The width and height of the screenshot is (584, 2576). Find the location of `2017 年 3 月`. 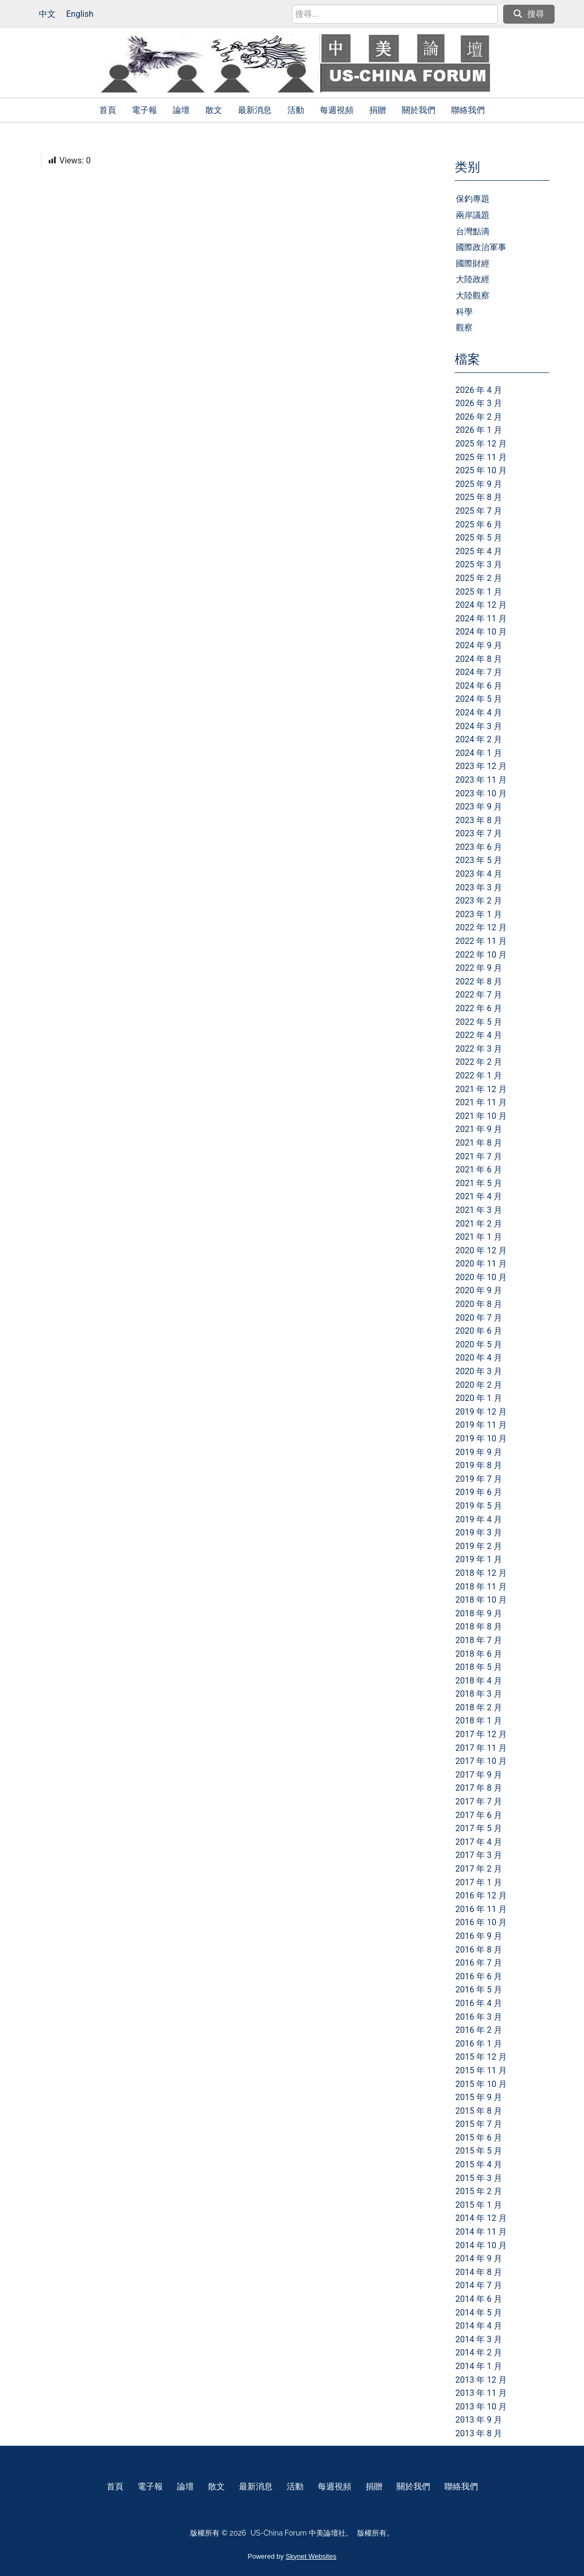

2017 年 3 月 is located at coordinates (478, 1855).